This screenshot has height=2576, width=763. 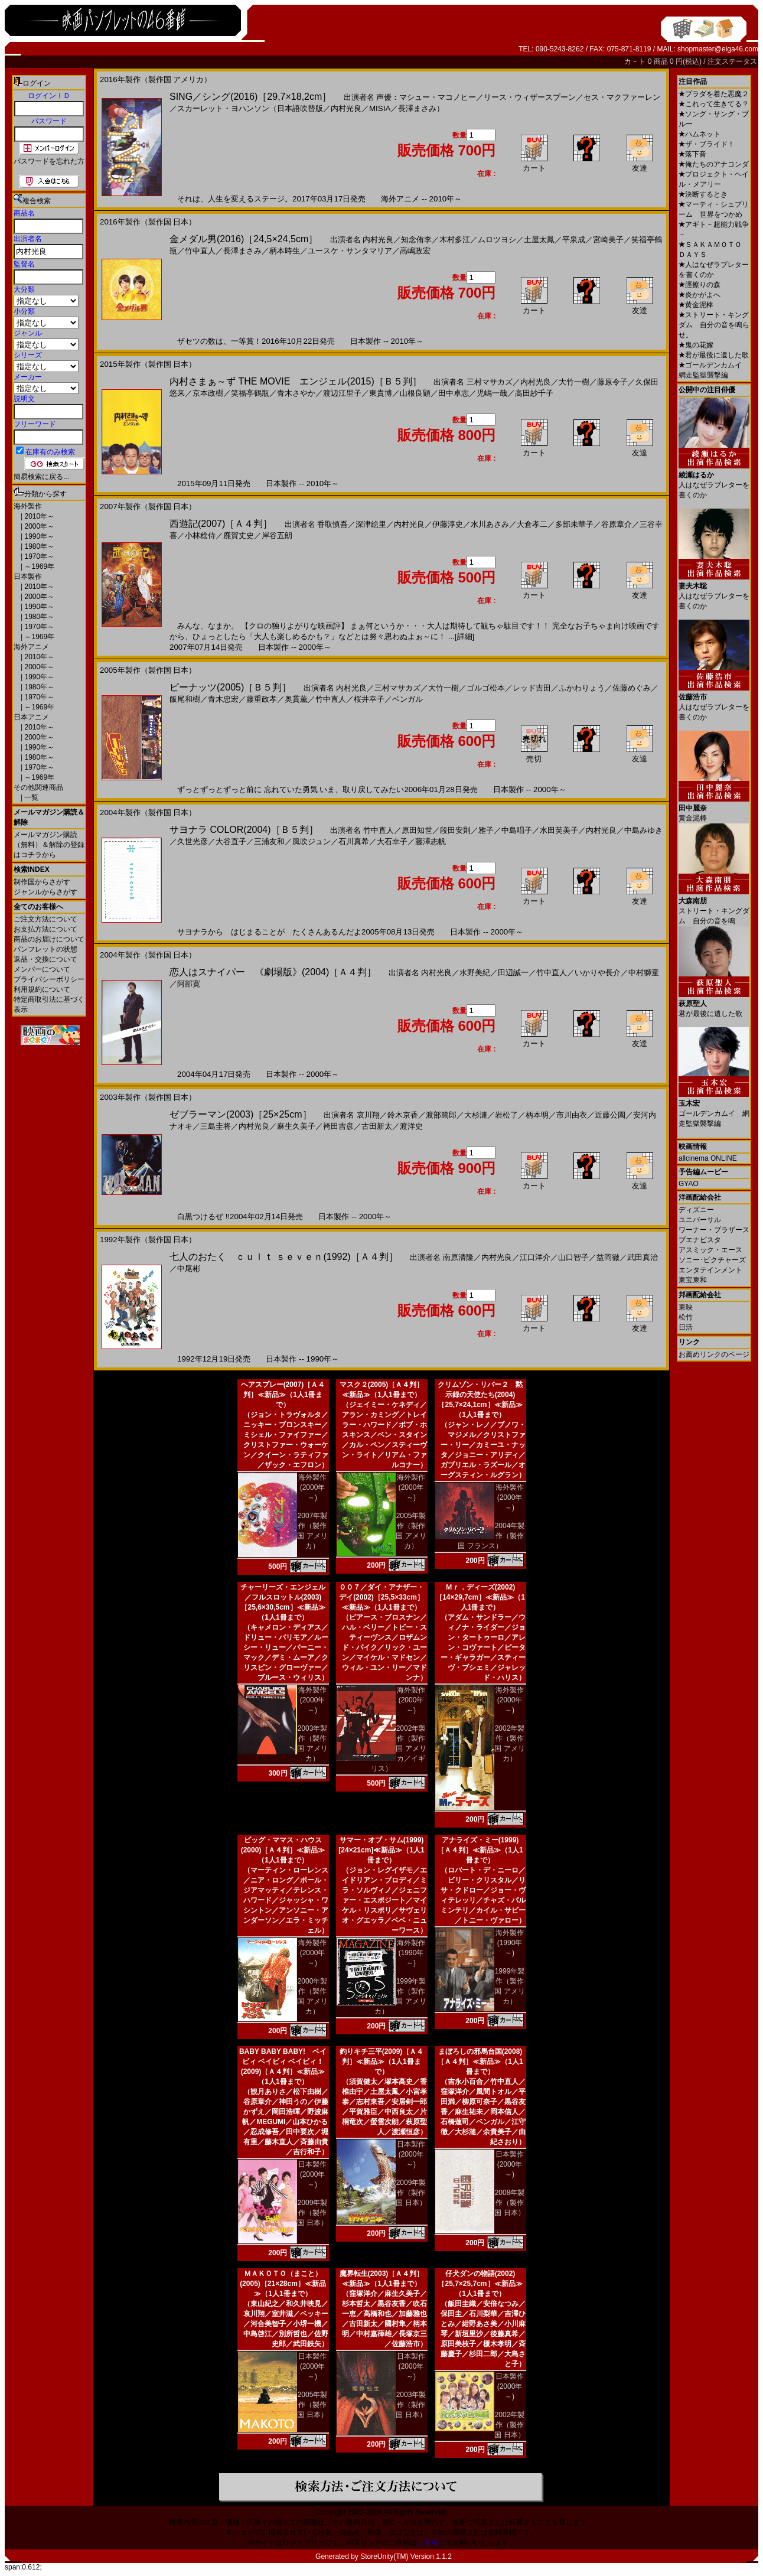 What do you see at coordinates (643, 830) in the screenshot?
I see `中島みゆき` at bounding box center [643, 830].